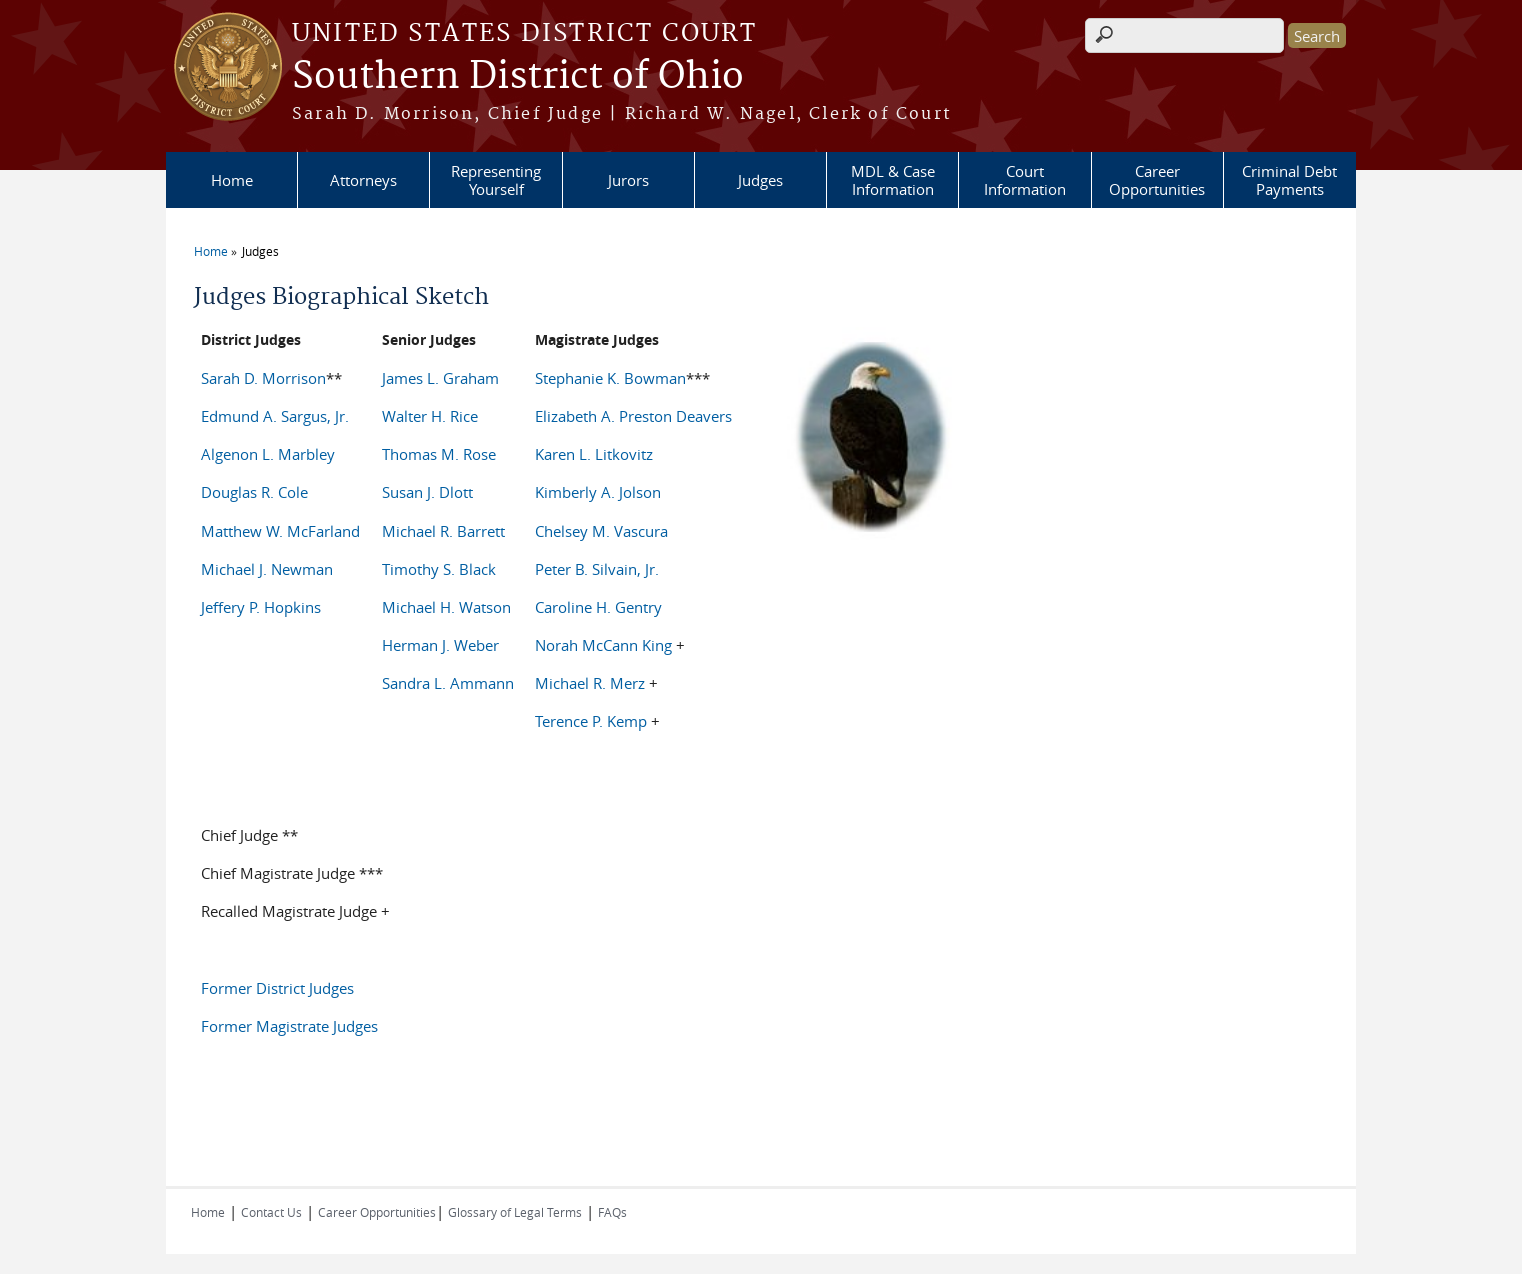 Image resolution: width=1522 pixels, height=1274 pixels. What do you see at coordinates (254, 492) in the screenshot?
I see `Douglas R. Cole` at bounding box center [254, 492].